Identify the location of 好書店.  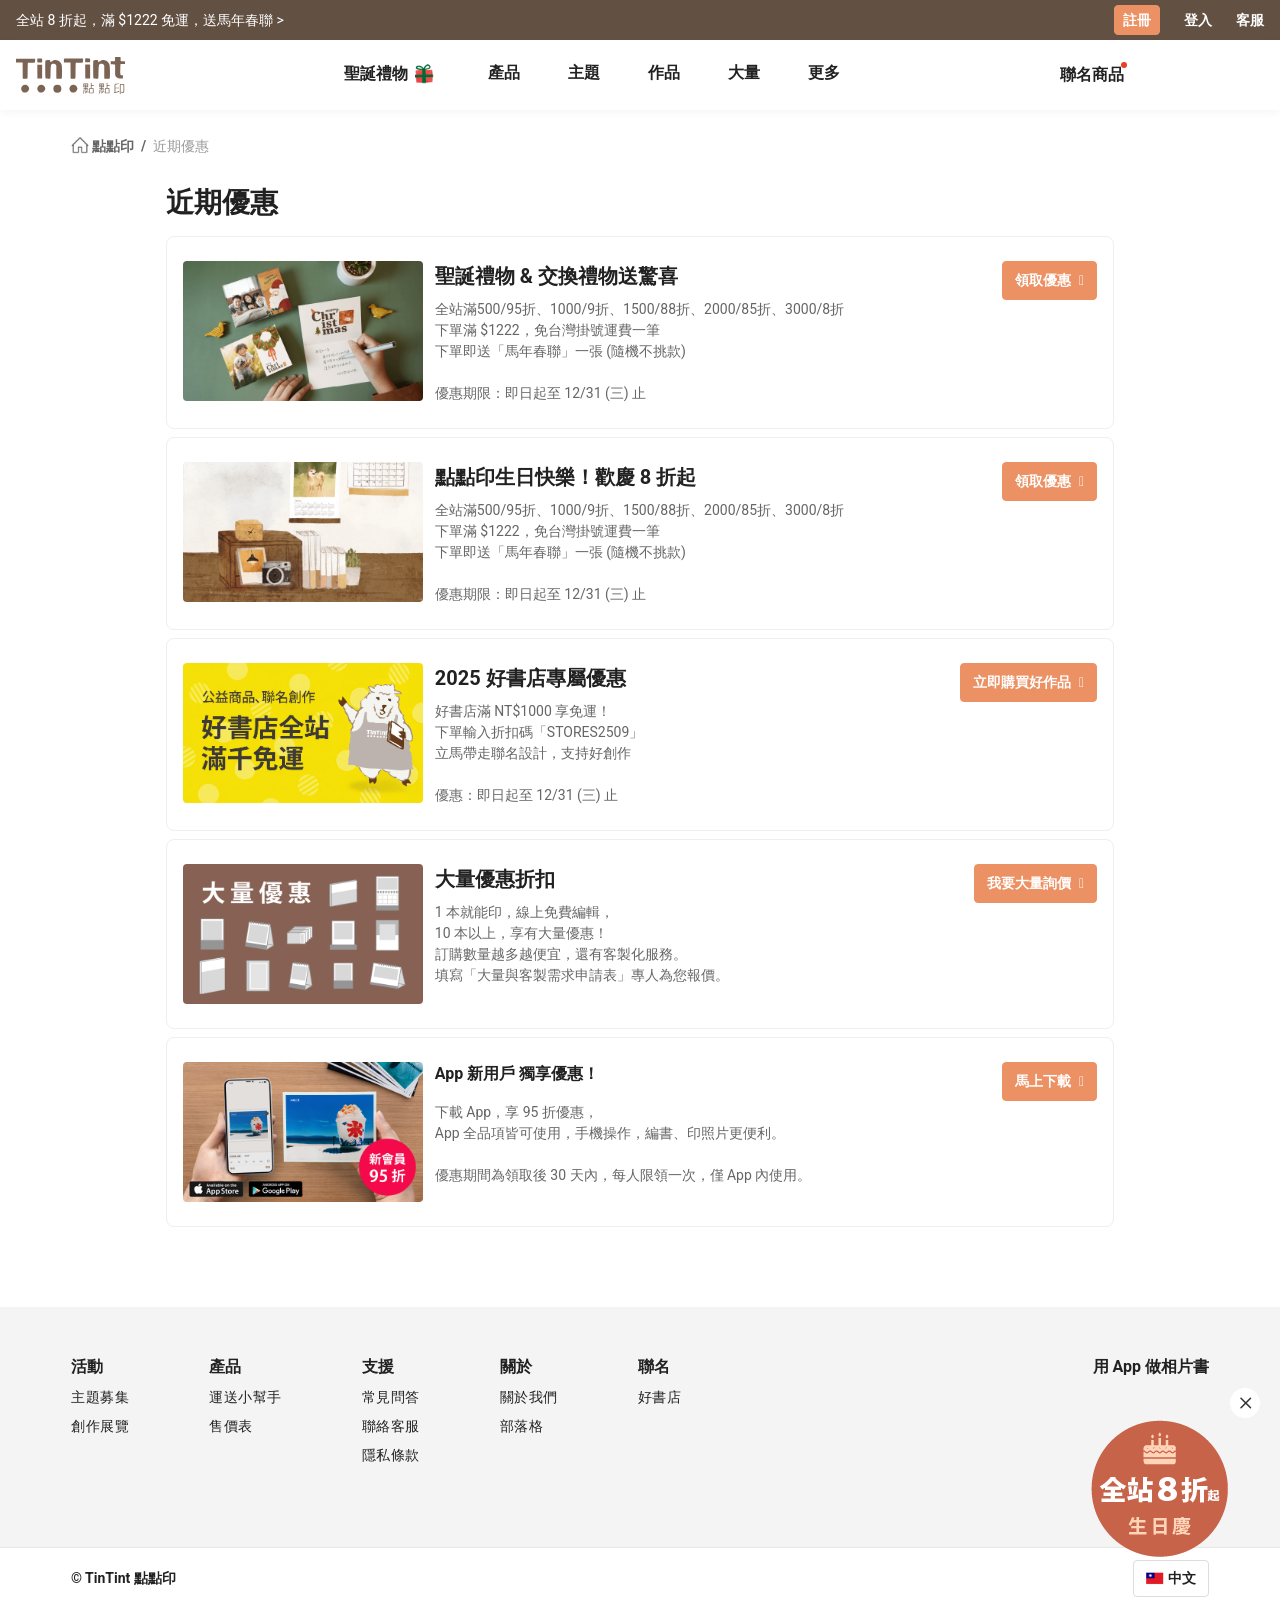
(660, 1397).